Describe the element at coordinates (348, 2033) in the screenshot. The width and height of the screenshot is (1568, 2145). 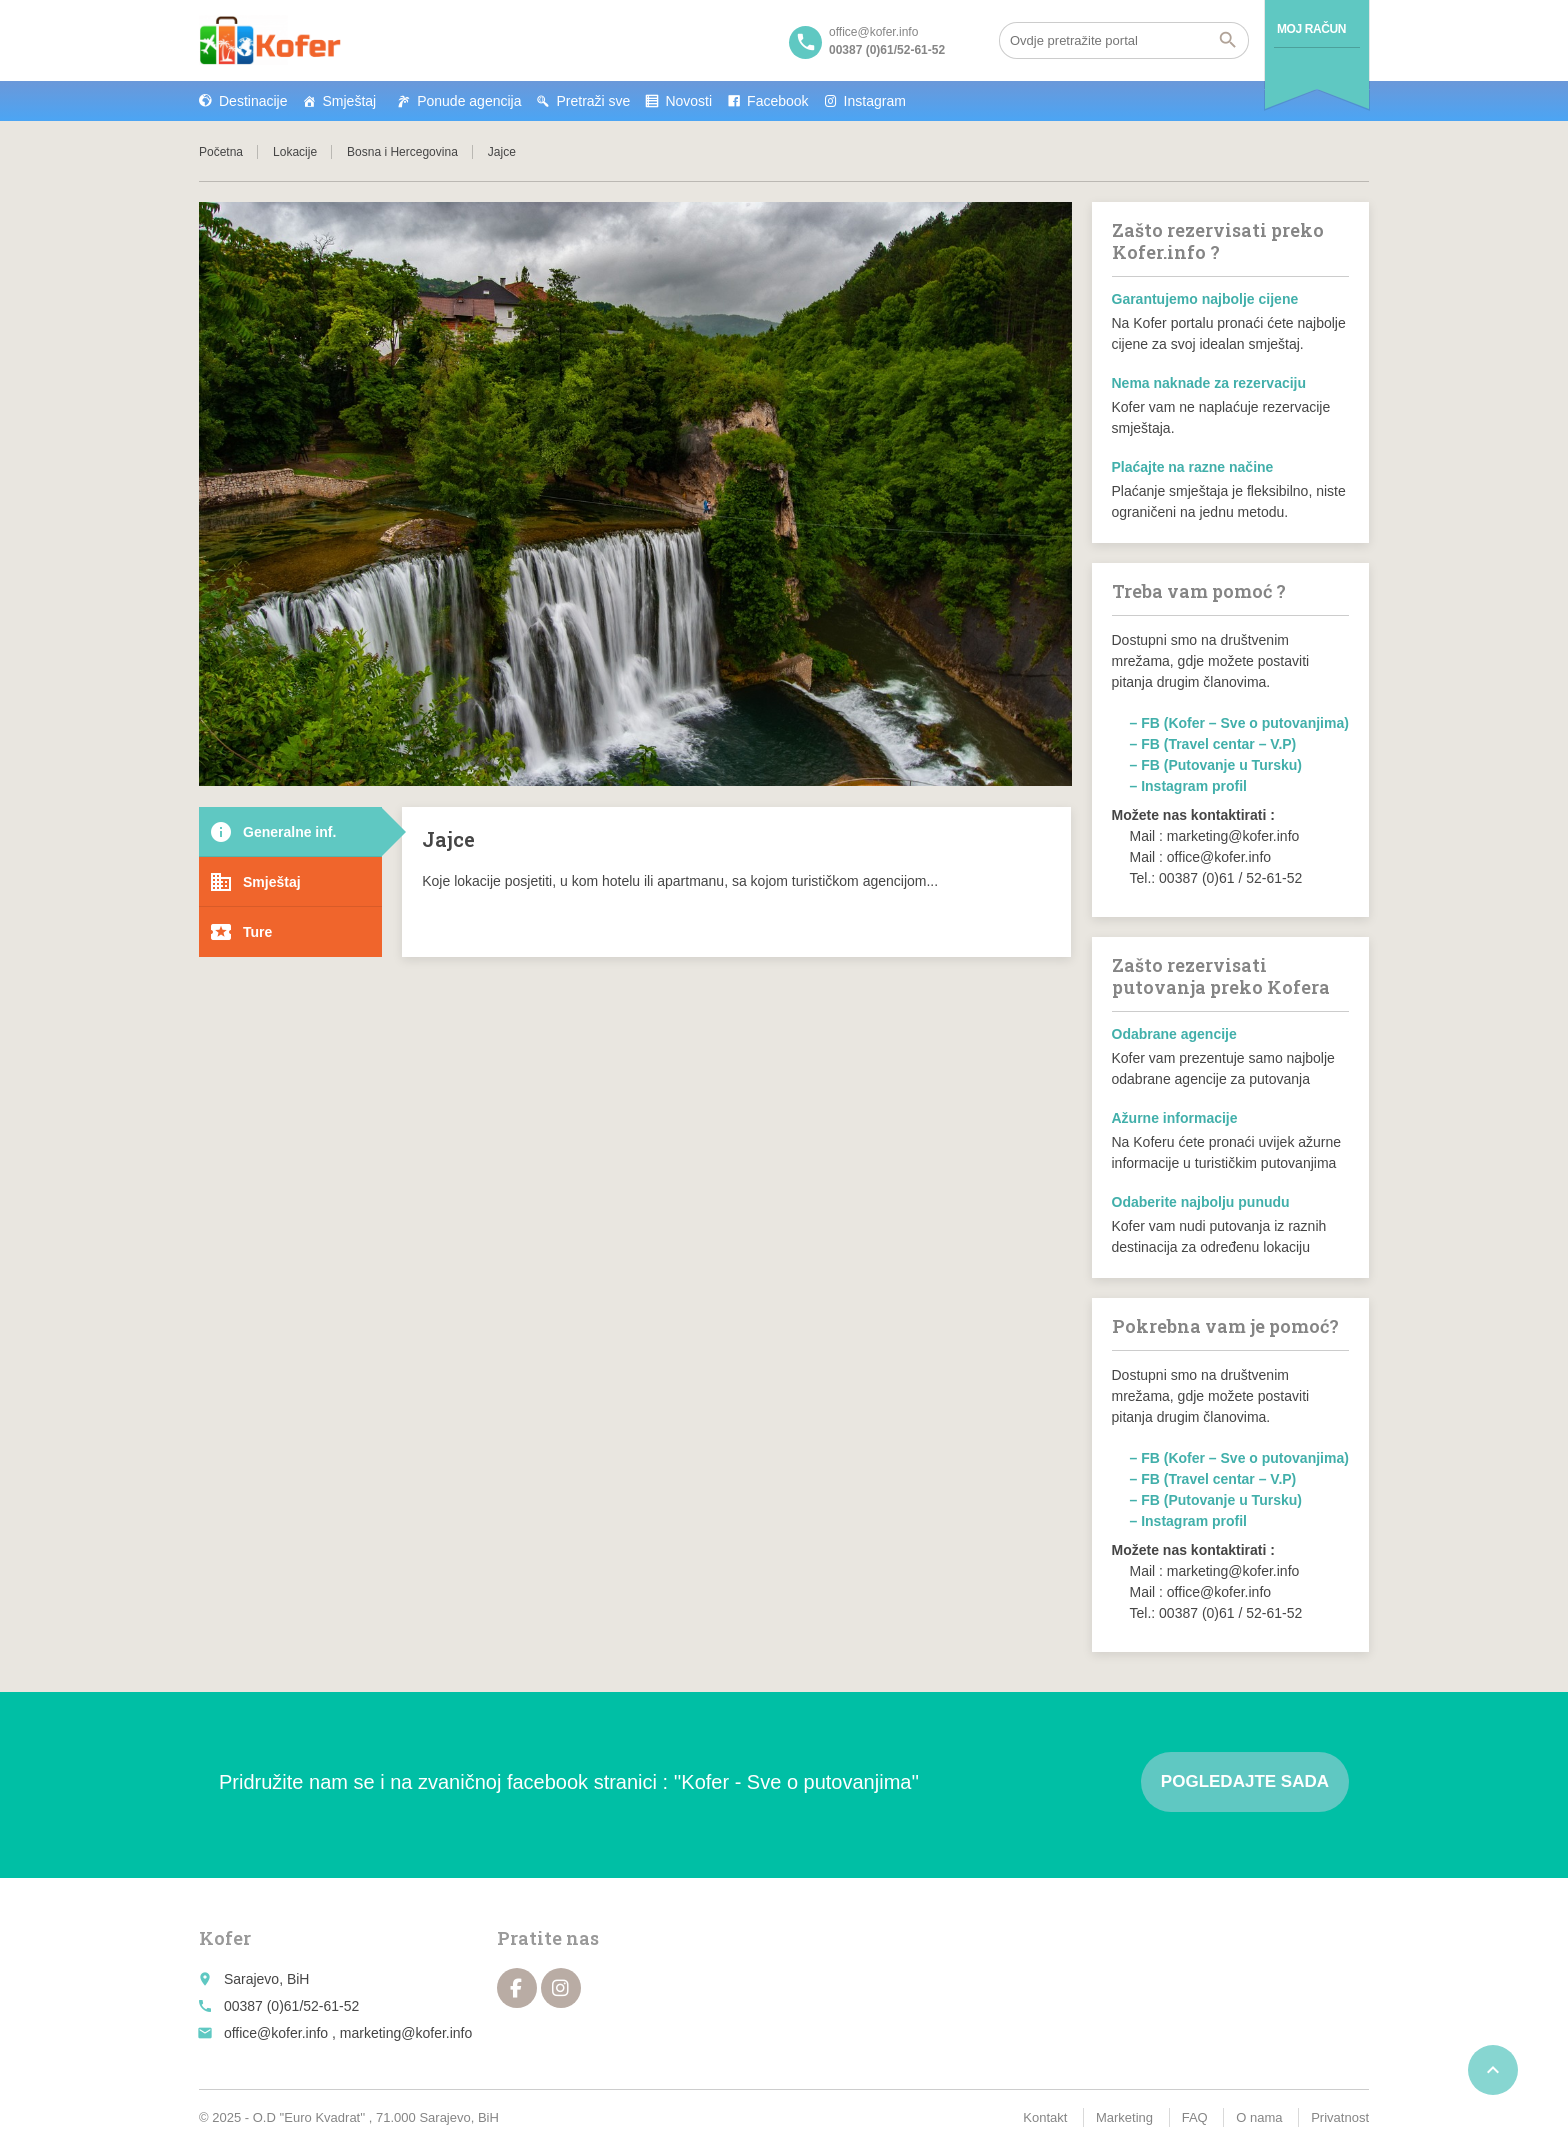
I see `office@kofer.info , marketing@kofer.info` at that location.